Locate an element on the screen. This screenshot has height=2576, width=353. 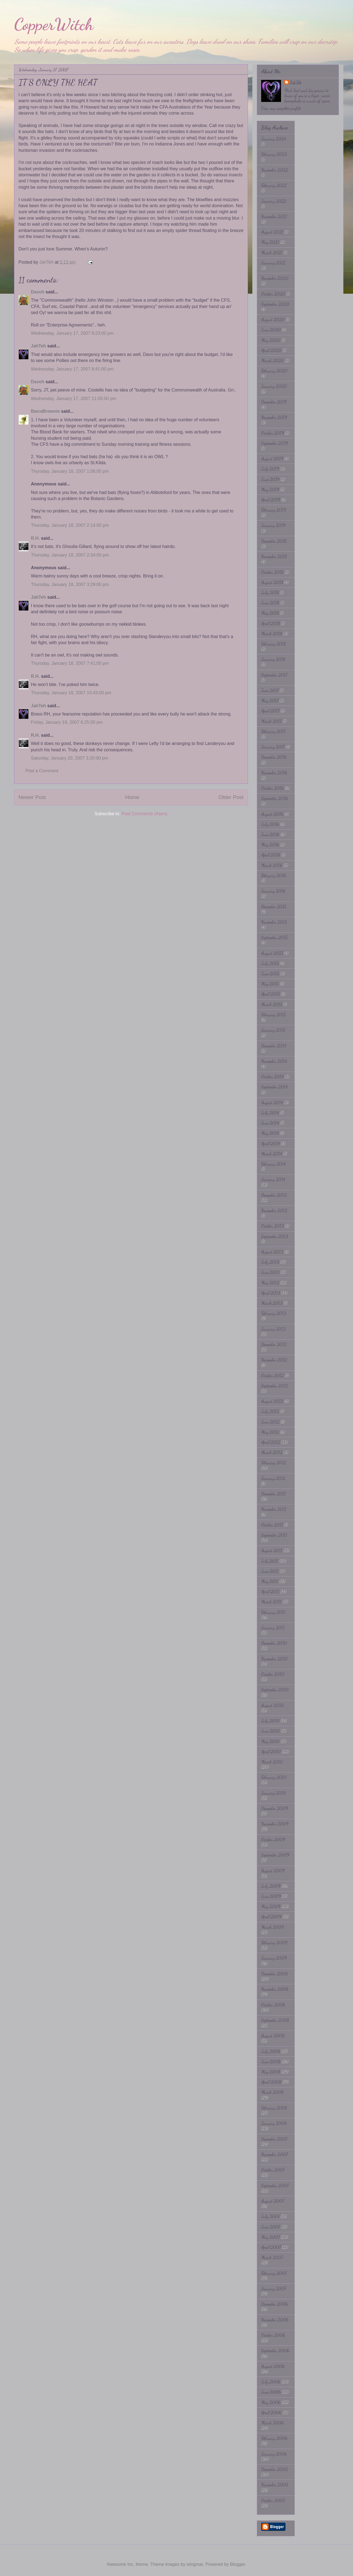
August 2011 is located at coordinates (271, 1550).